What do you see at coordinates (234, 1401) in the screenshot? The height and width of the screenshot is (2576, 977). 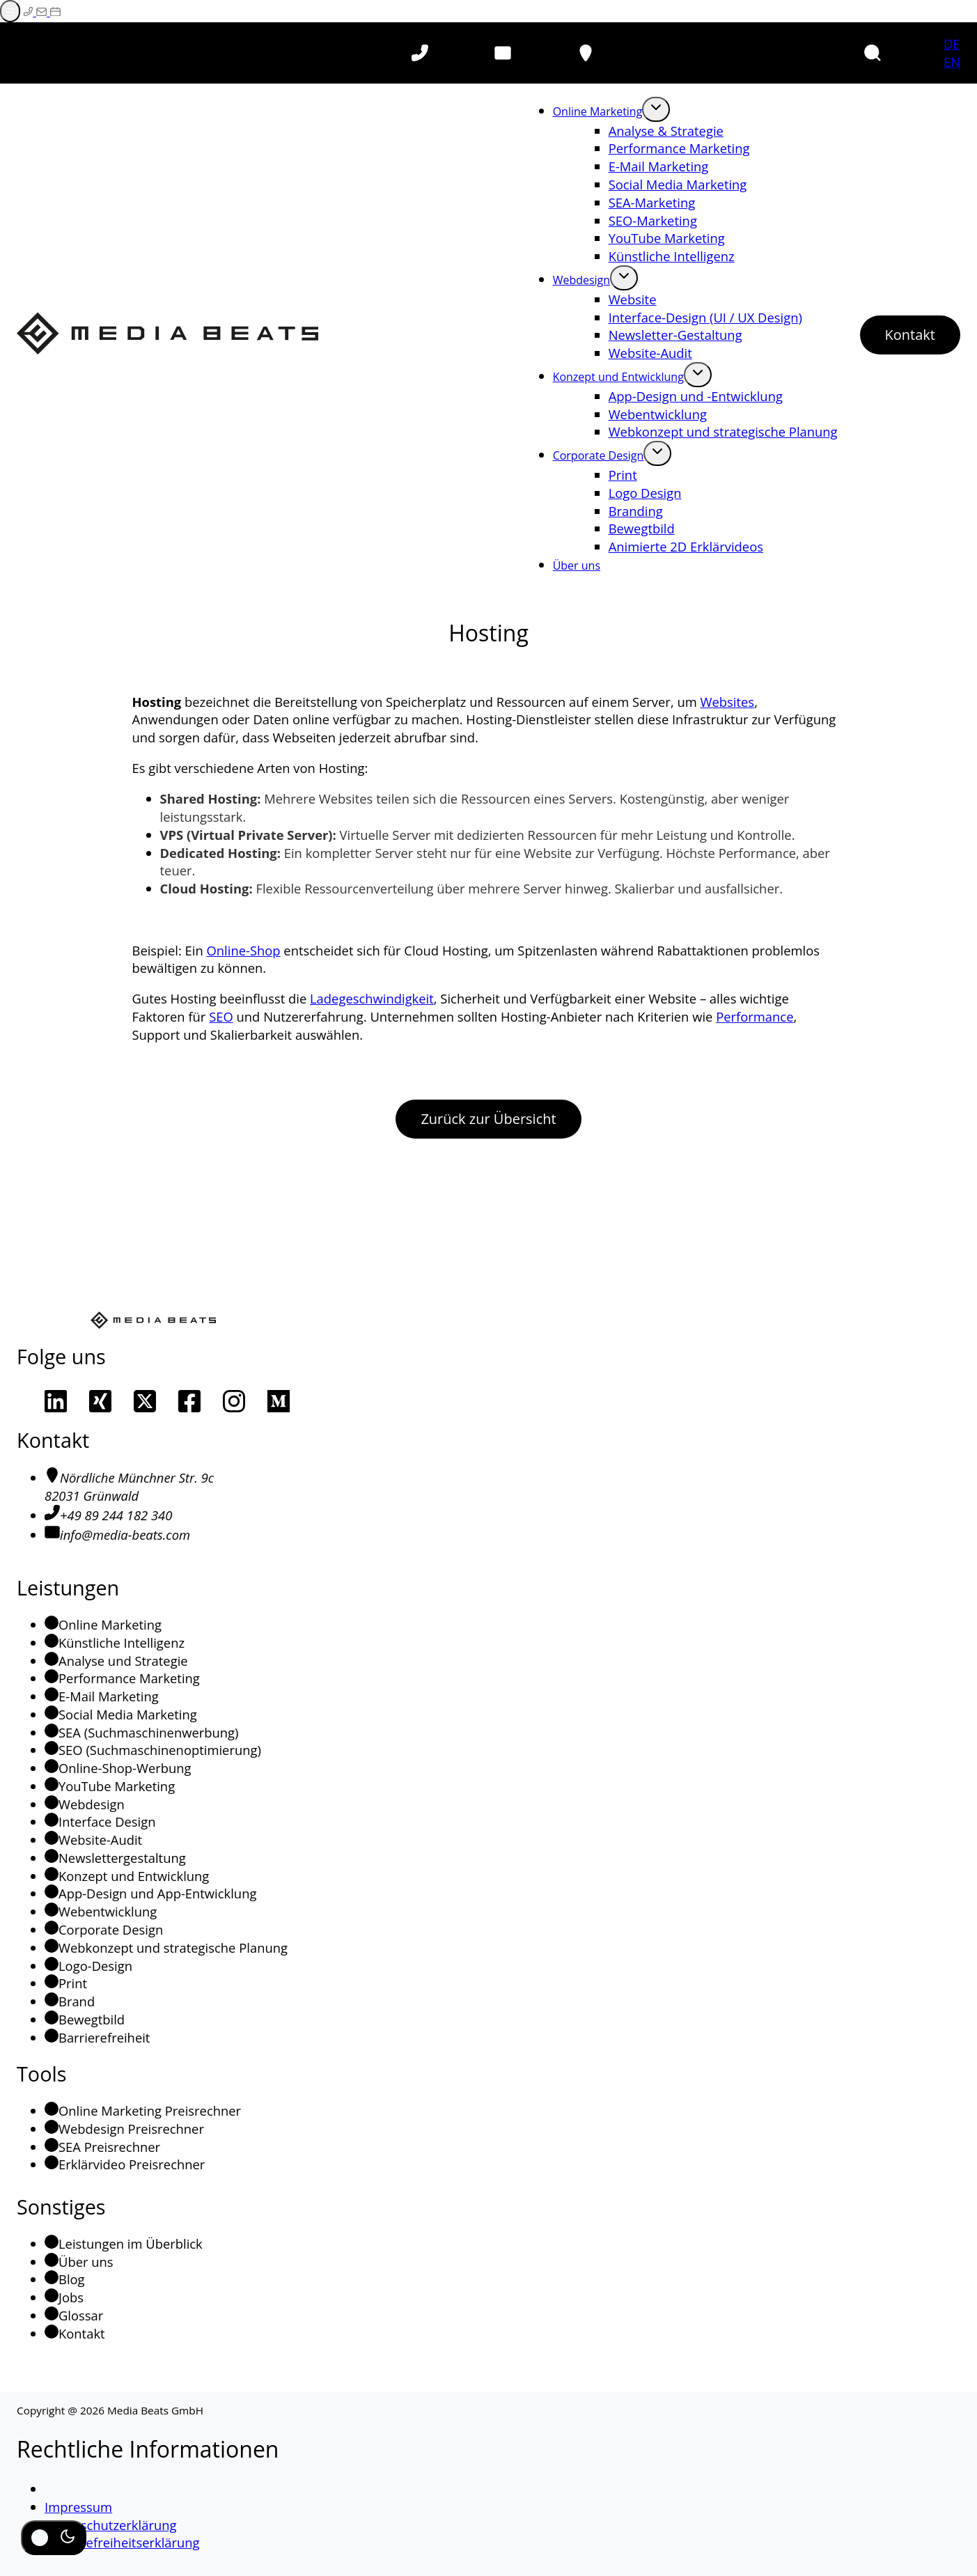 I see `[Unsere Instagram Seite]` at bounding box center [234, 1401].